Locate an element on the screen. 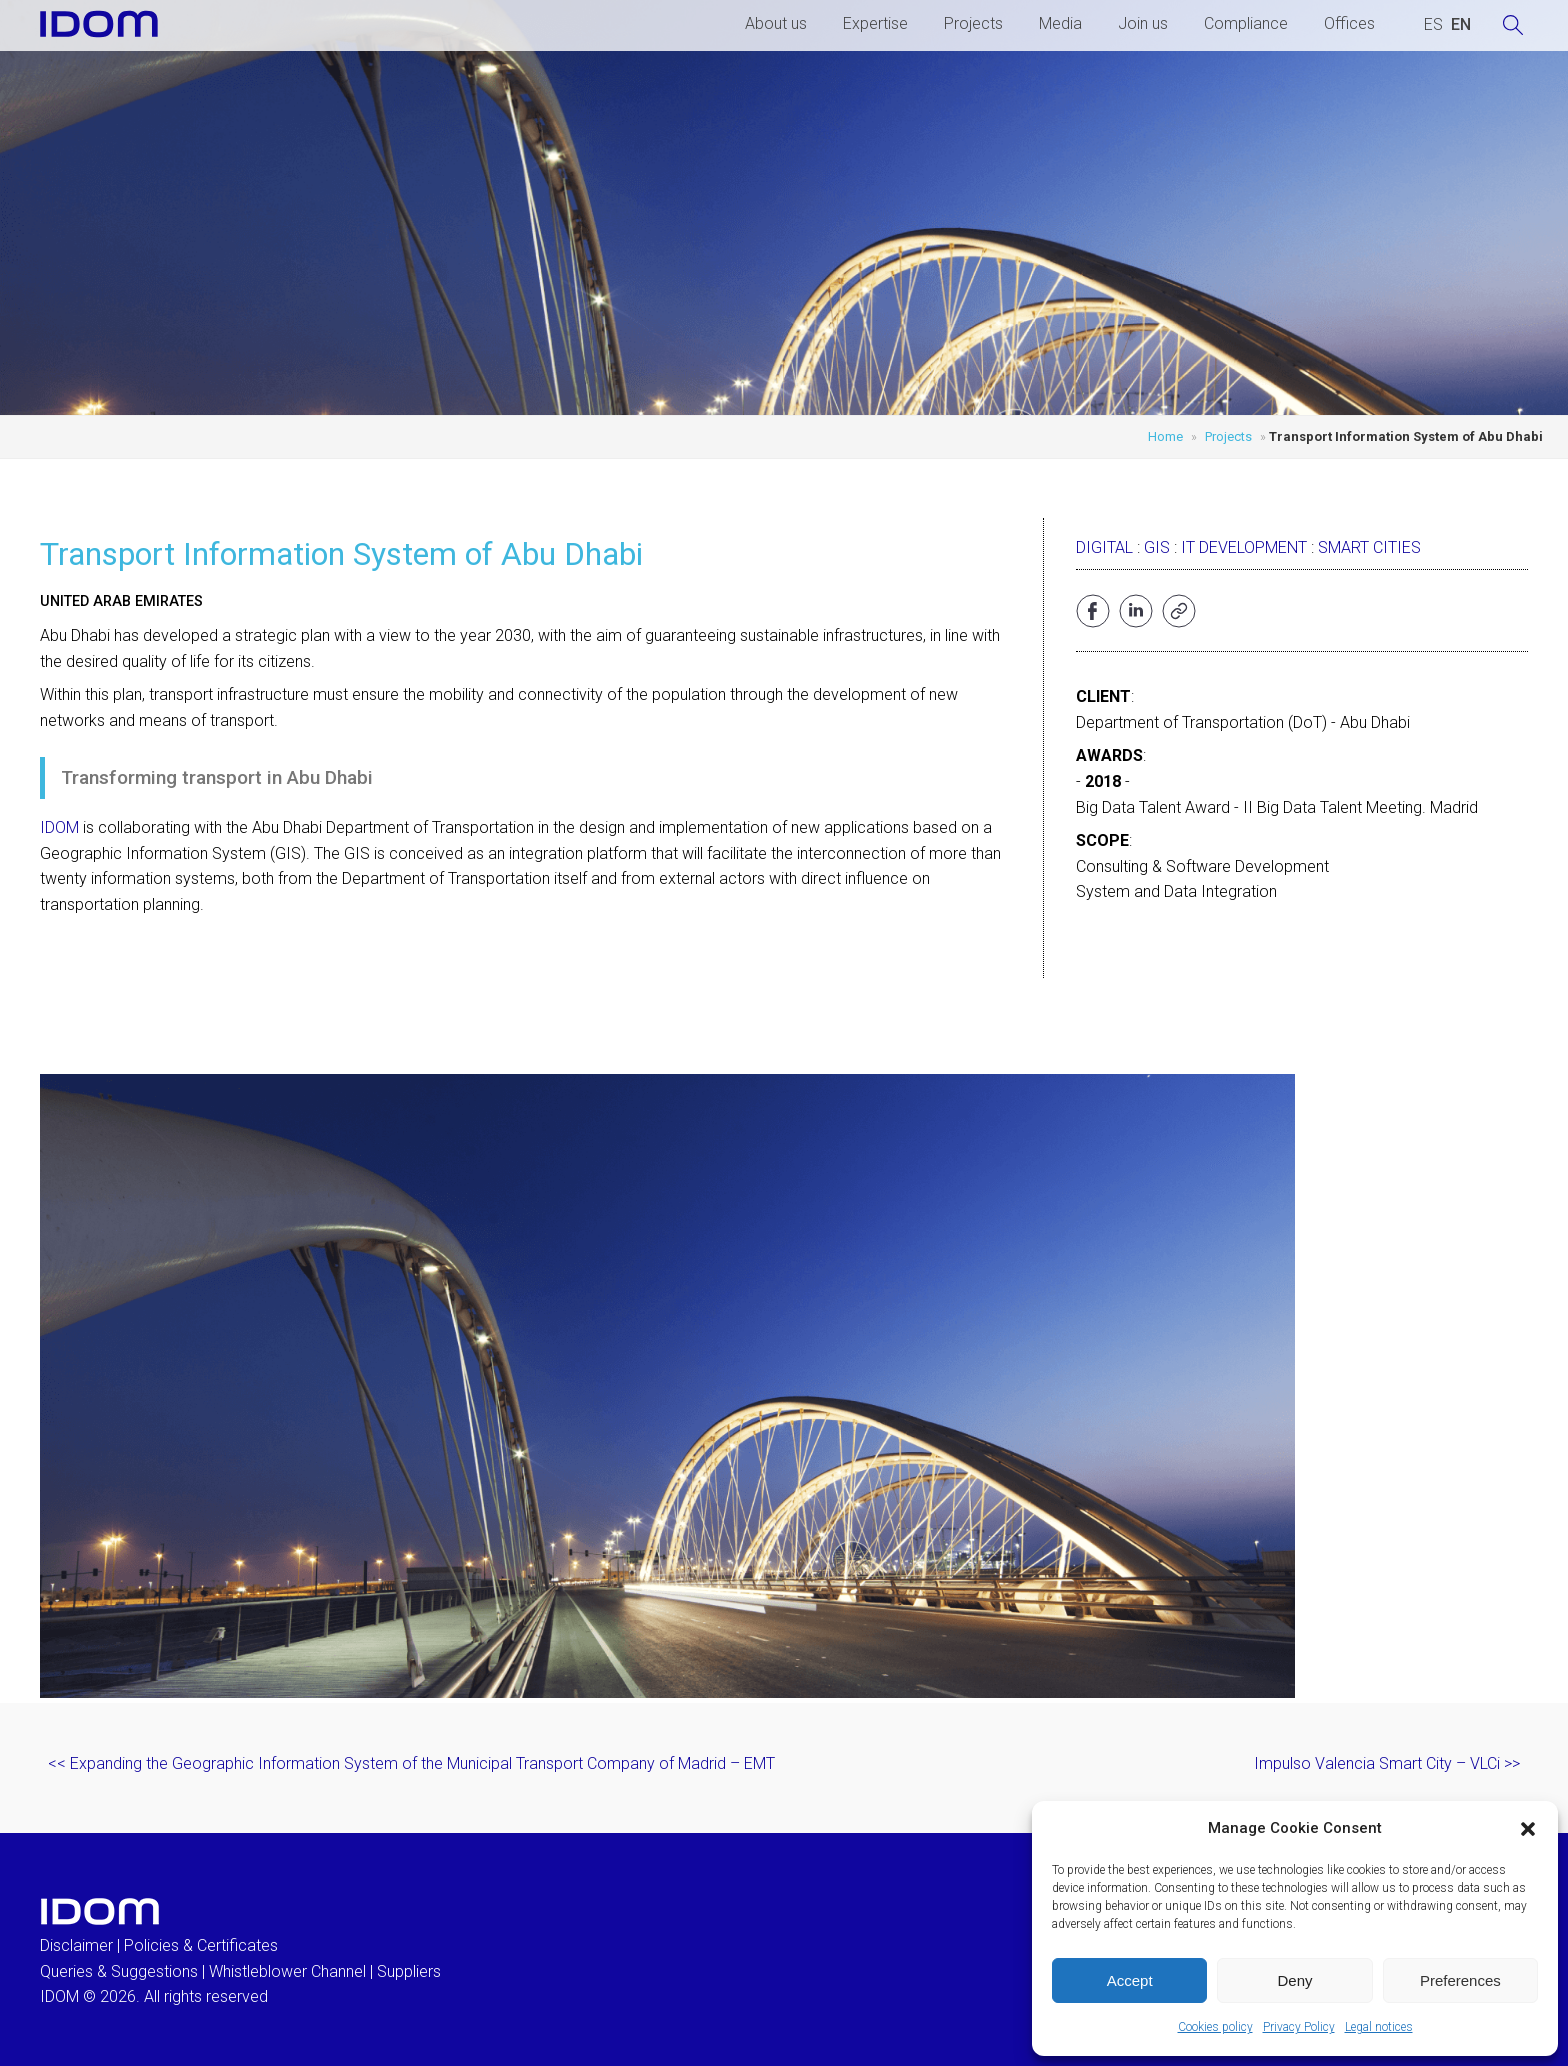 The width and height of the screenshot is (1568, 2066). Policies & Certificates is located at coordinates (201, 1945).